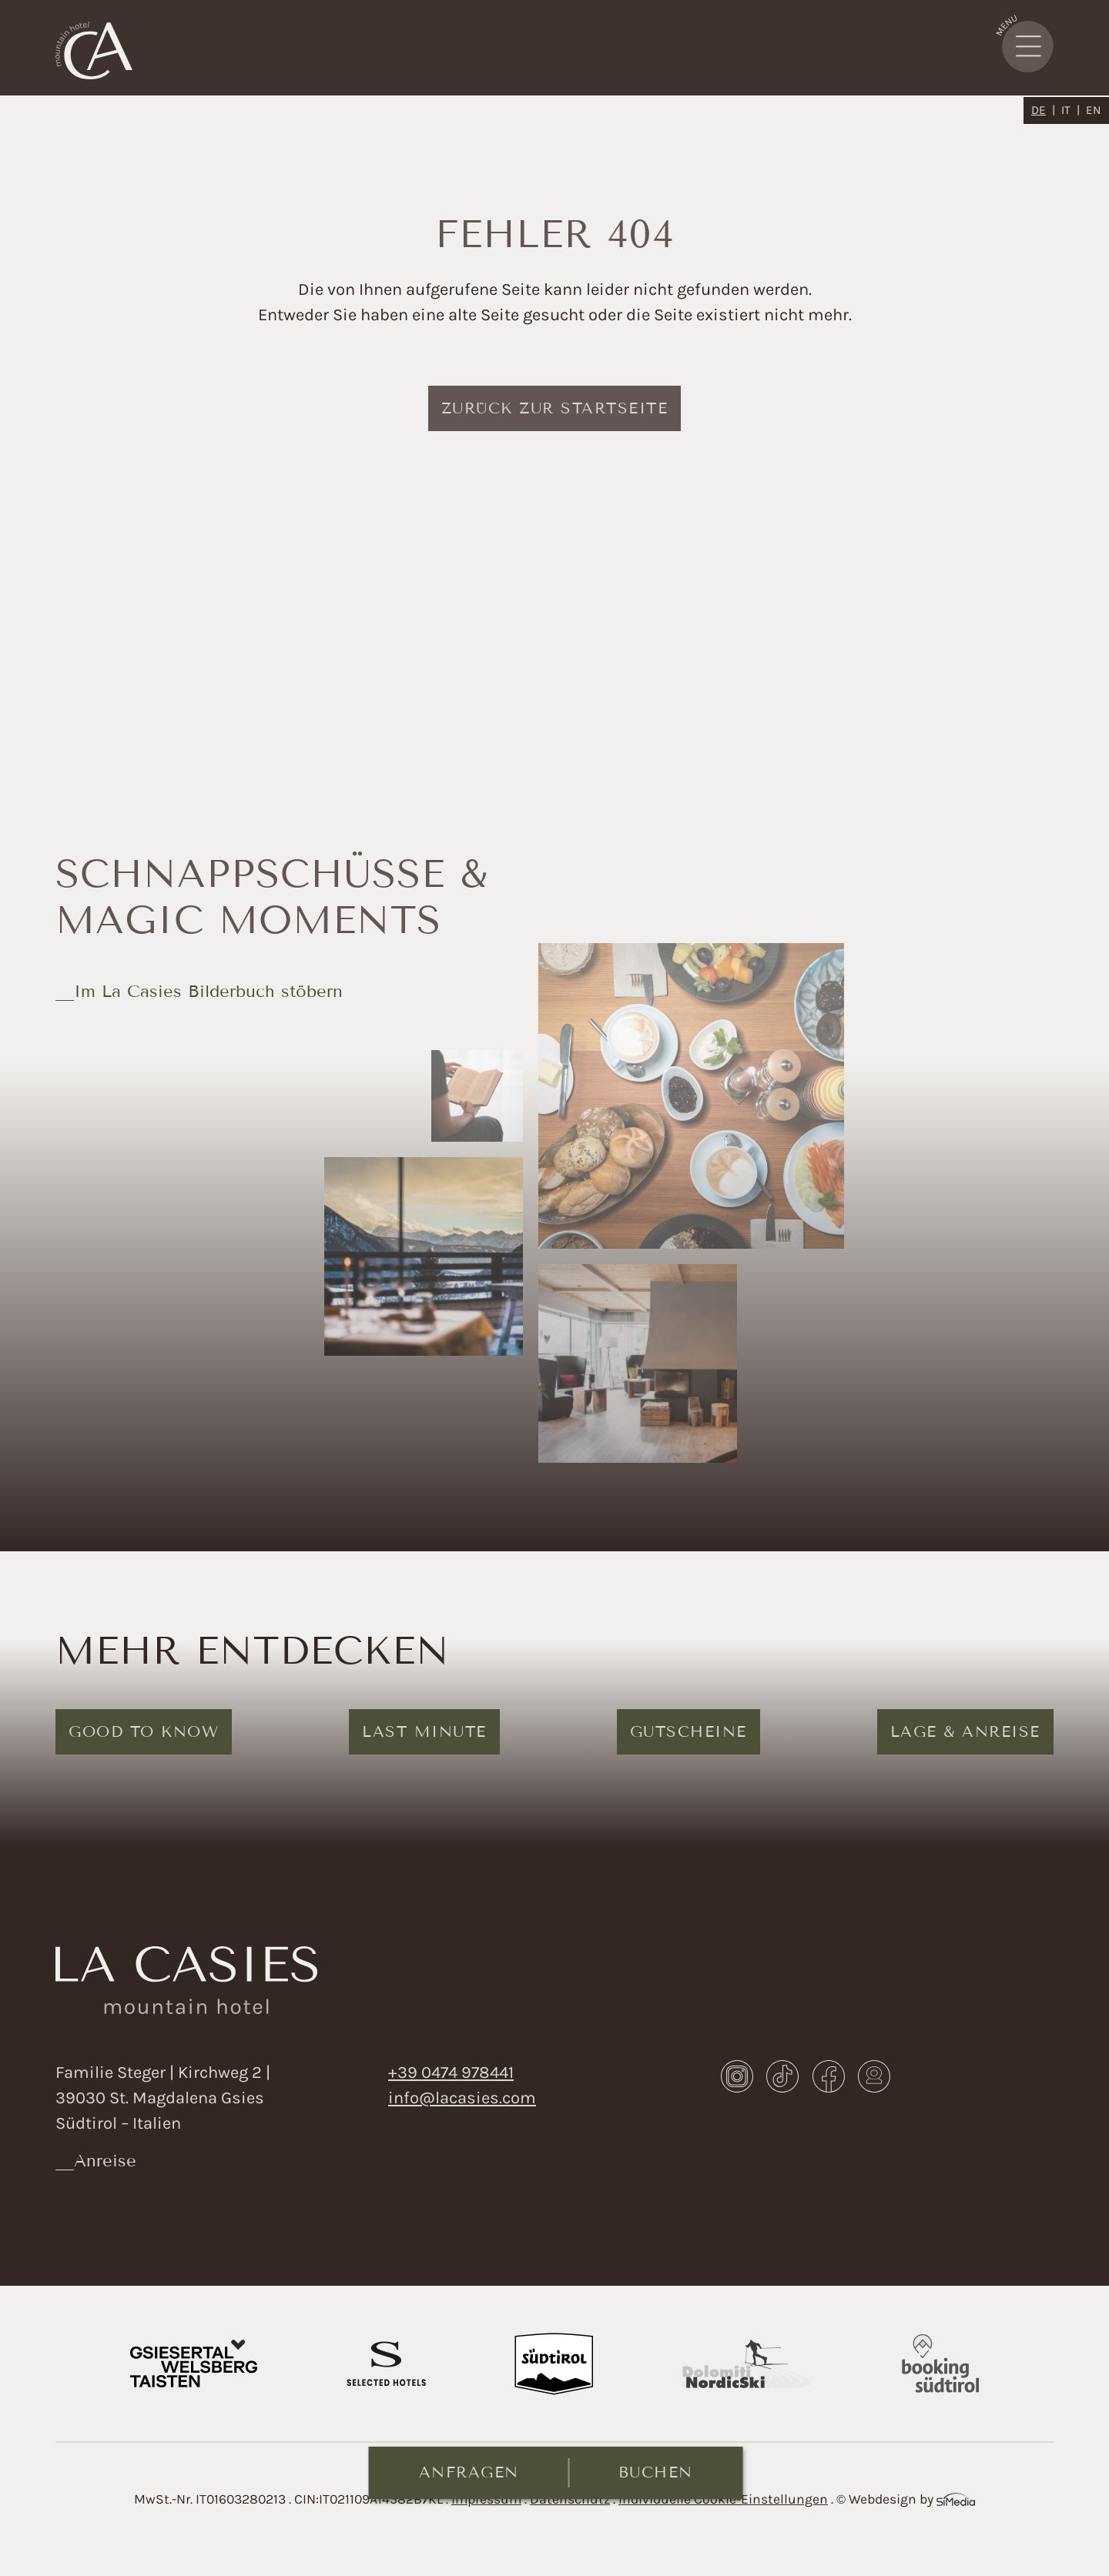  Describe the element at coordinates (1070, 110) in the screenshot. I see `[Wechseln zu IT]` at that location.